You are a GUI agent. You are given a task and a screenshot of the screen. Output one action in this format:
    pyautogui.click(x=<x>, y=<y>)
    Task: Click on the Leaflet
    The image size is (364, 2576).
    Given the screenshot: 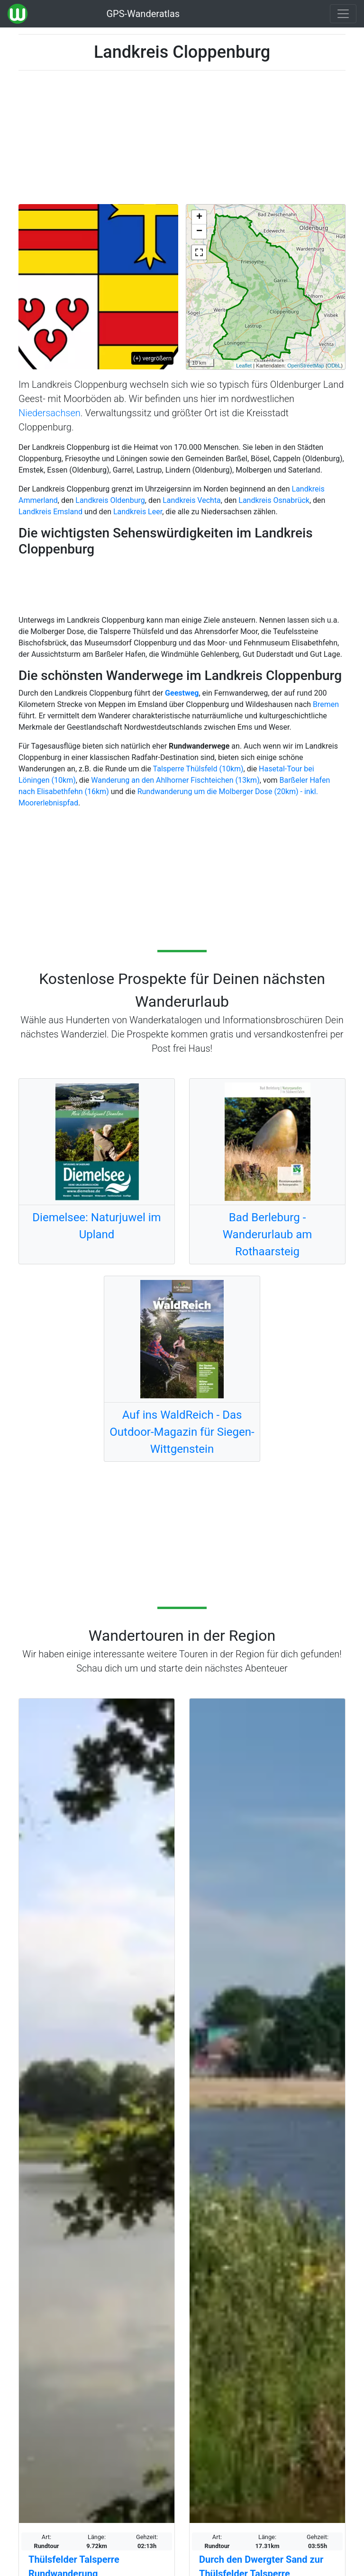 What is the action you would take?
    pyautogui.click(x=244, y=365)
    